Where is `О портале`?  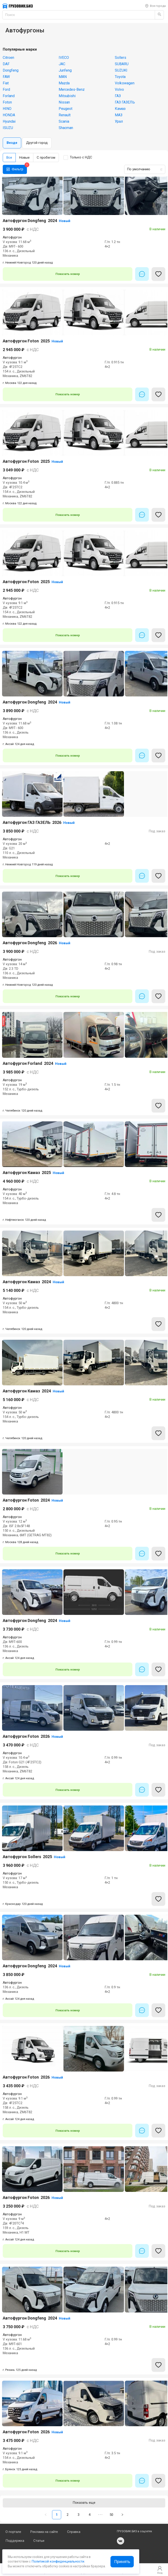 О портале is located at coordinates (13, 2532).